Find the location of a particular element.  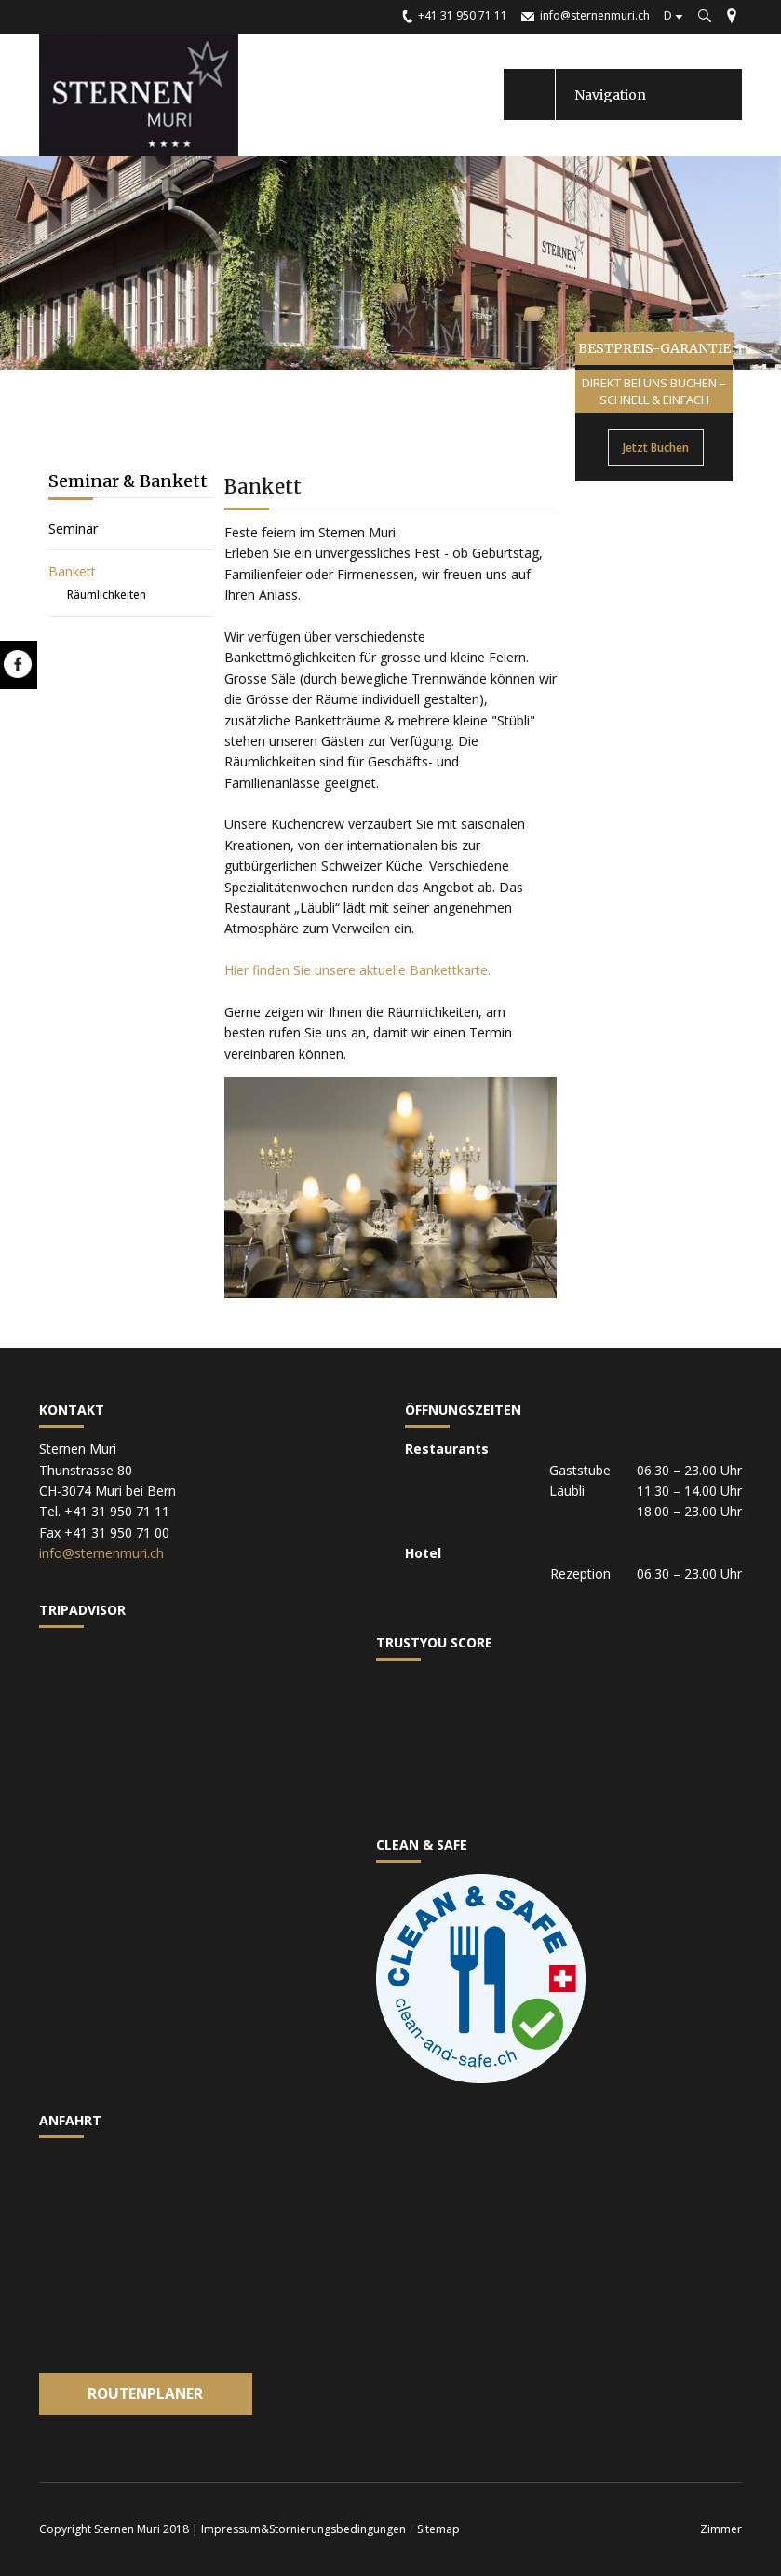

info@sternenmuri.ch is located at coordinates (595, 15).